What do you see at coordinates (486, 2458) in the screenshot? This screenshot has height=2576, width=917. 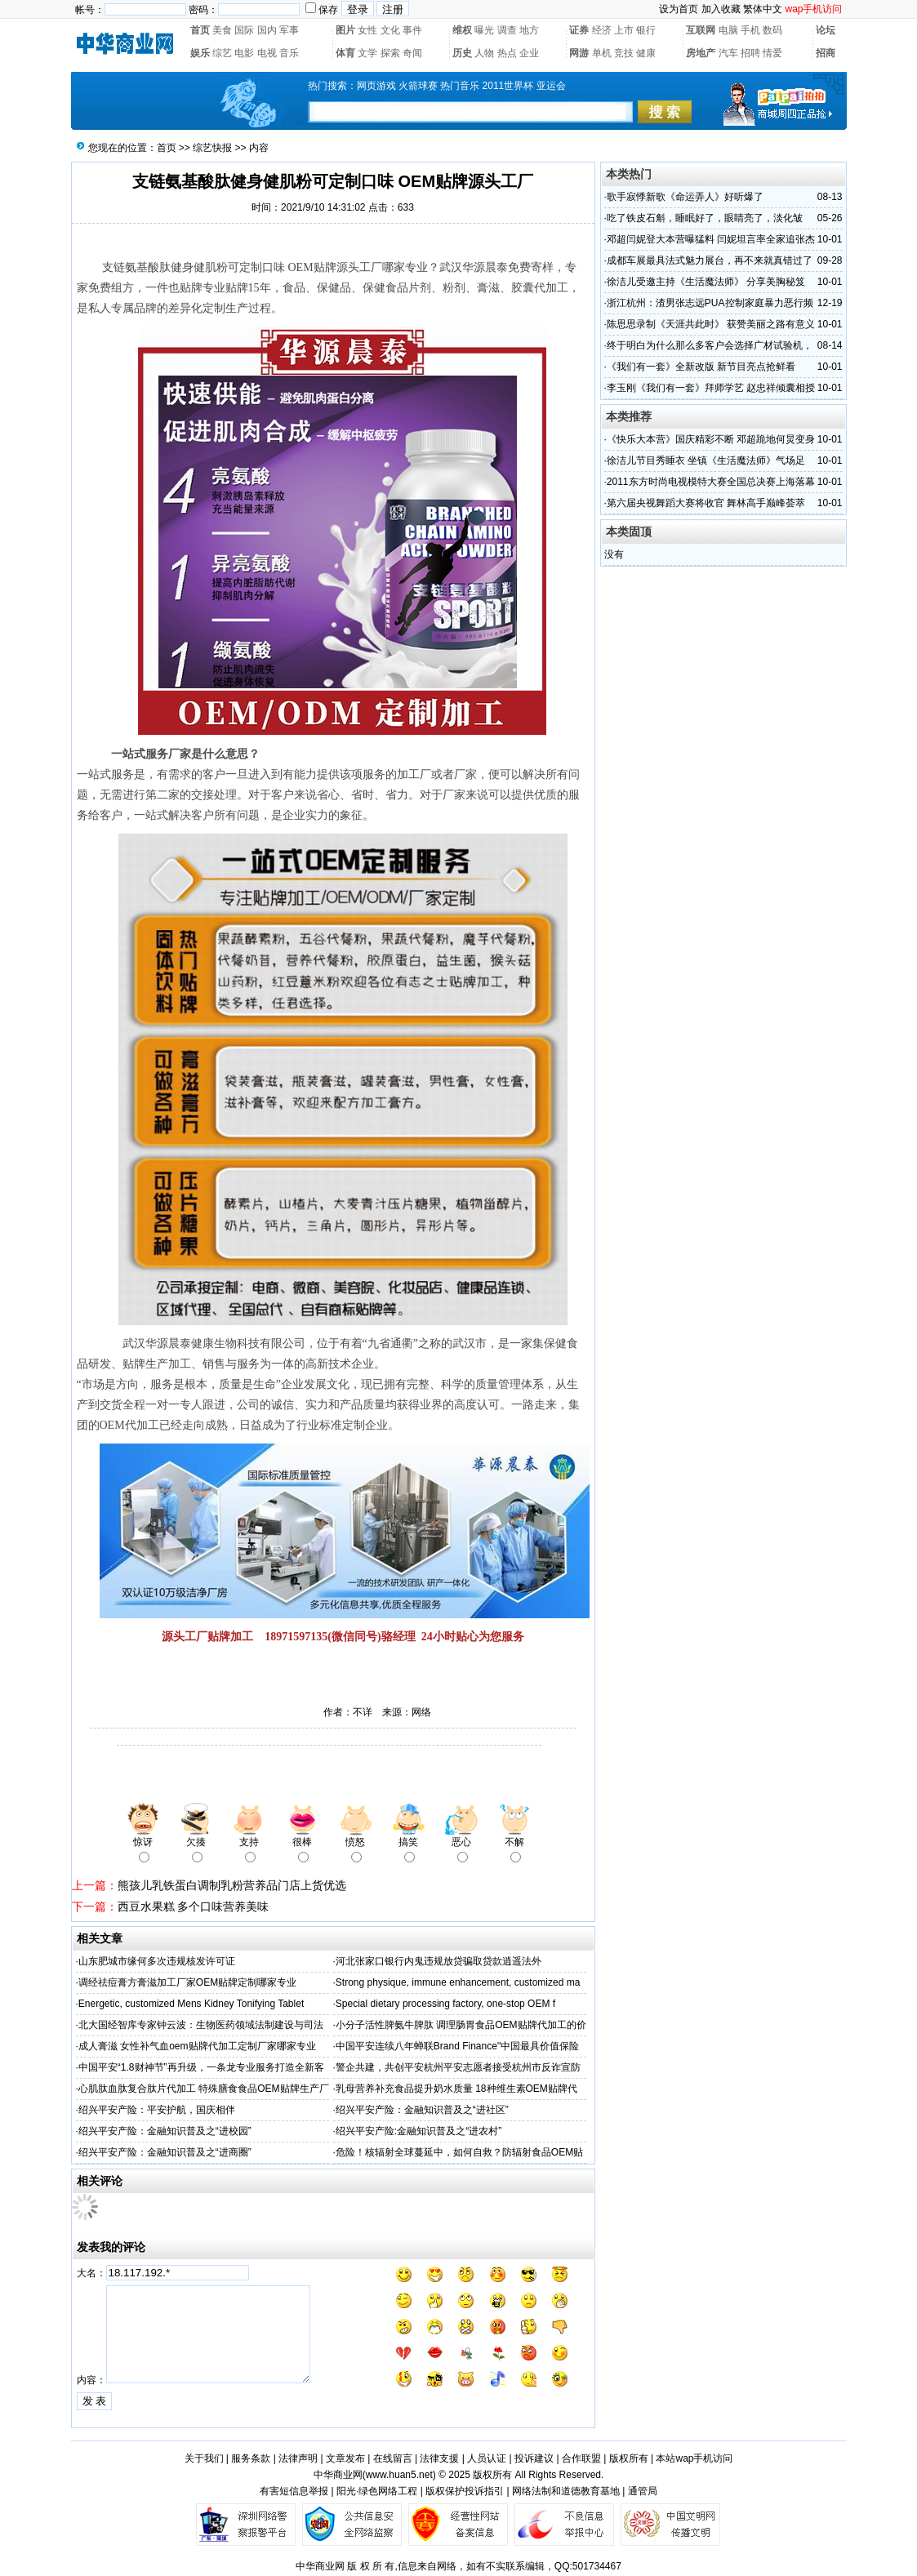 I see `人员认证` at bounding box center [486, 2458].